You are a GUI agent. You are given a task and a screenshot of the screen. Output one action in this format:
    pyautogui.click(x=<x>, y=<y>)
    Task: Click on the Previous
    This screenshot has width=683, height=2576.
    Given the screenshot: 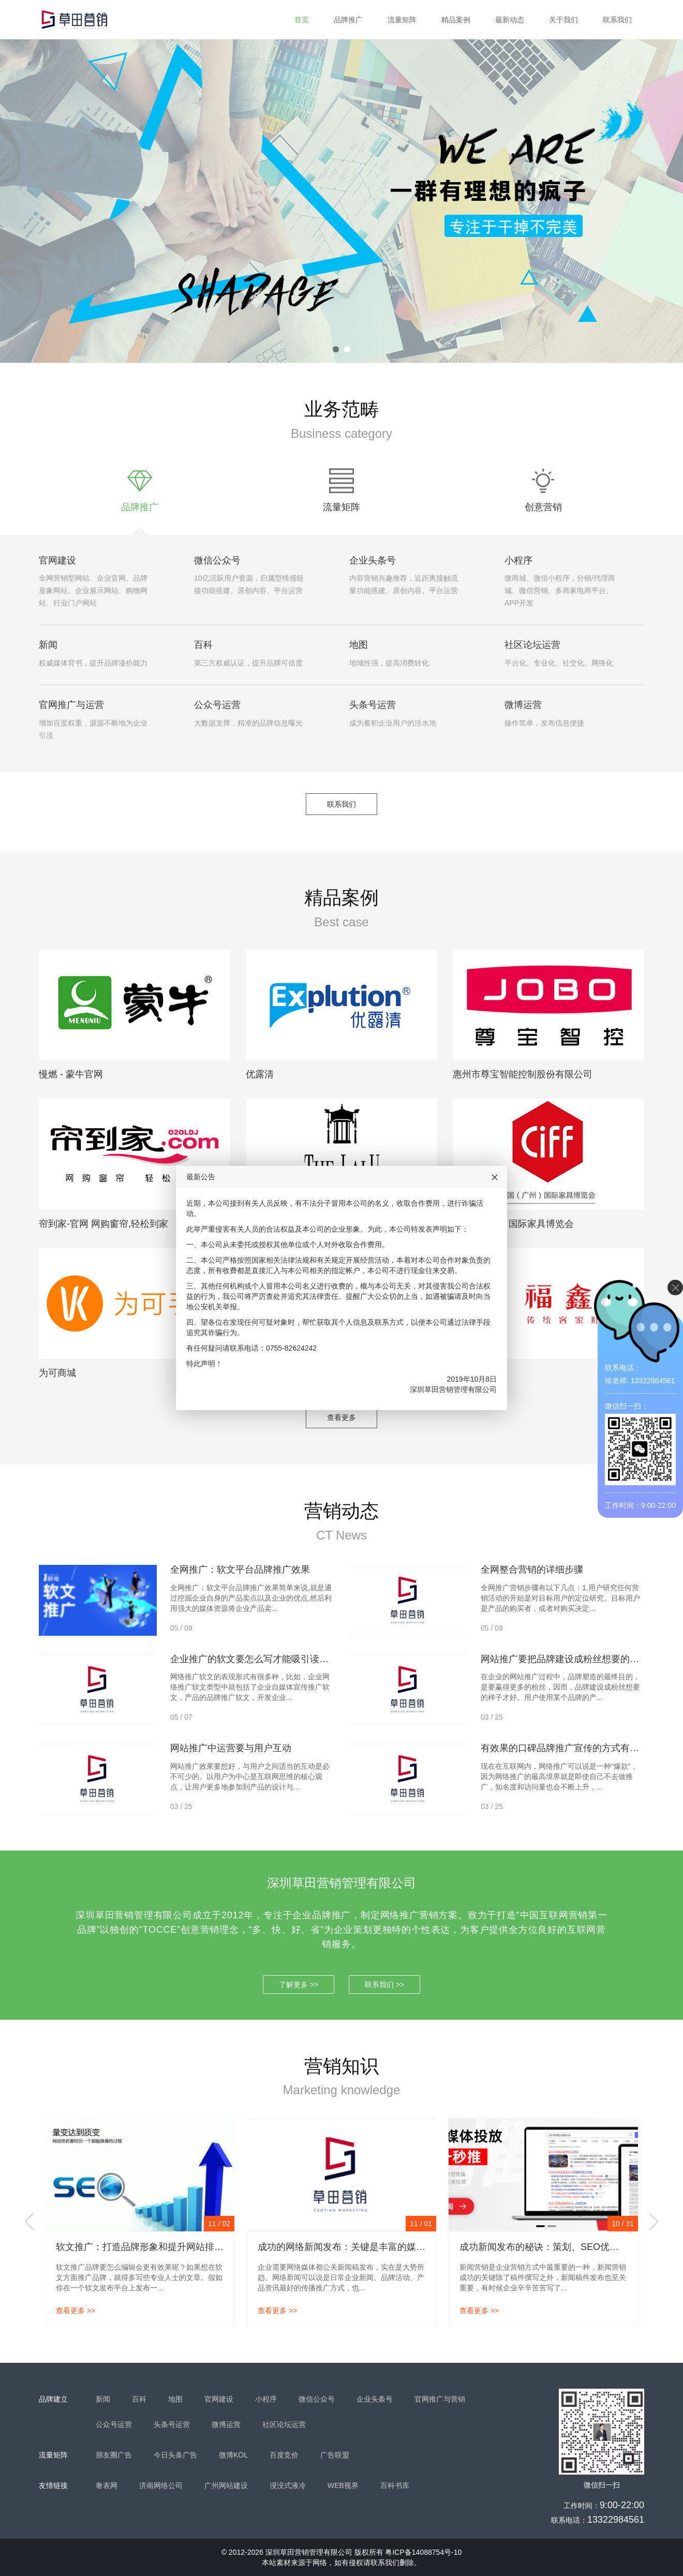 What is the action you would take?
    pyautogui.click(x=29, y=2222)
    